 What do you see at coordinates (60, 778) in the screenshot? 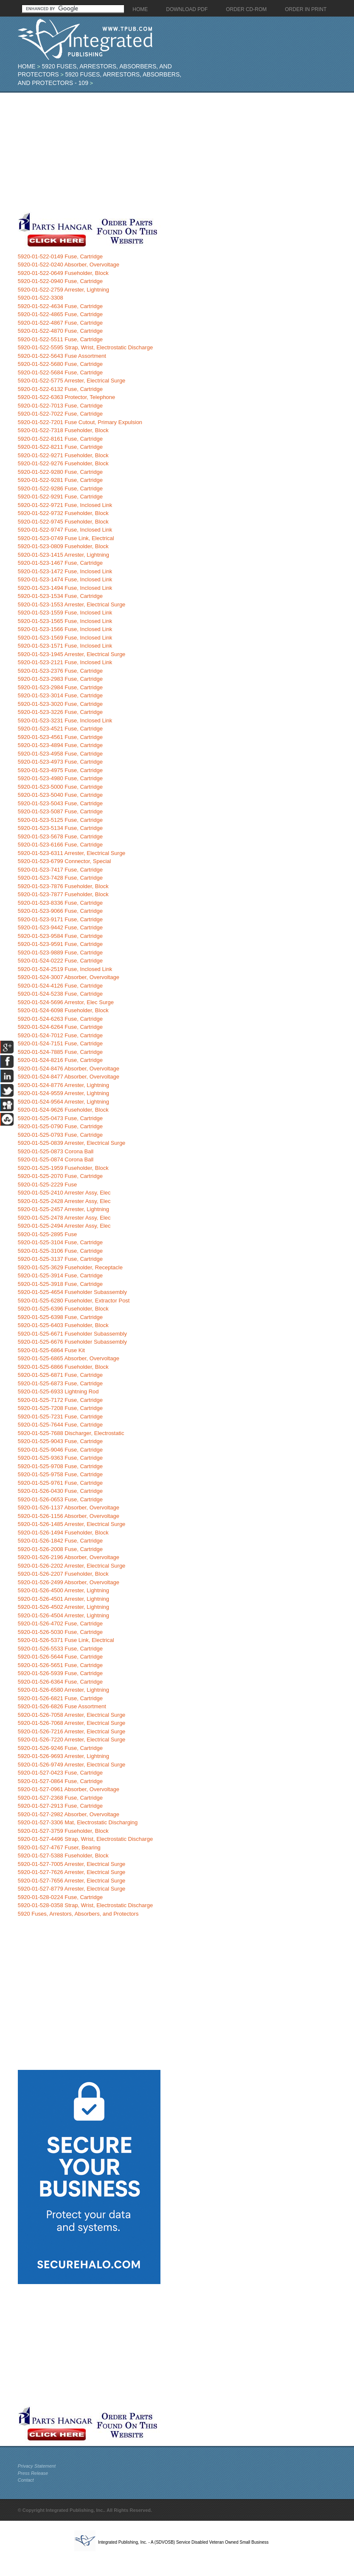
I see `5920-01-523-4980 Fuse, Cartridge` at bounding box center [60, 778].